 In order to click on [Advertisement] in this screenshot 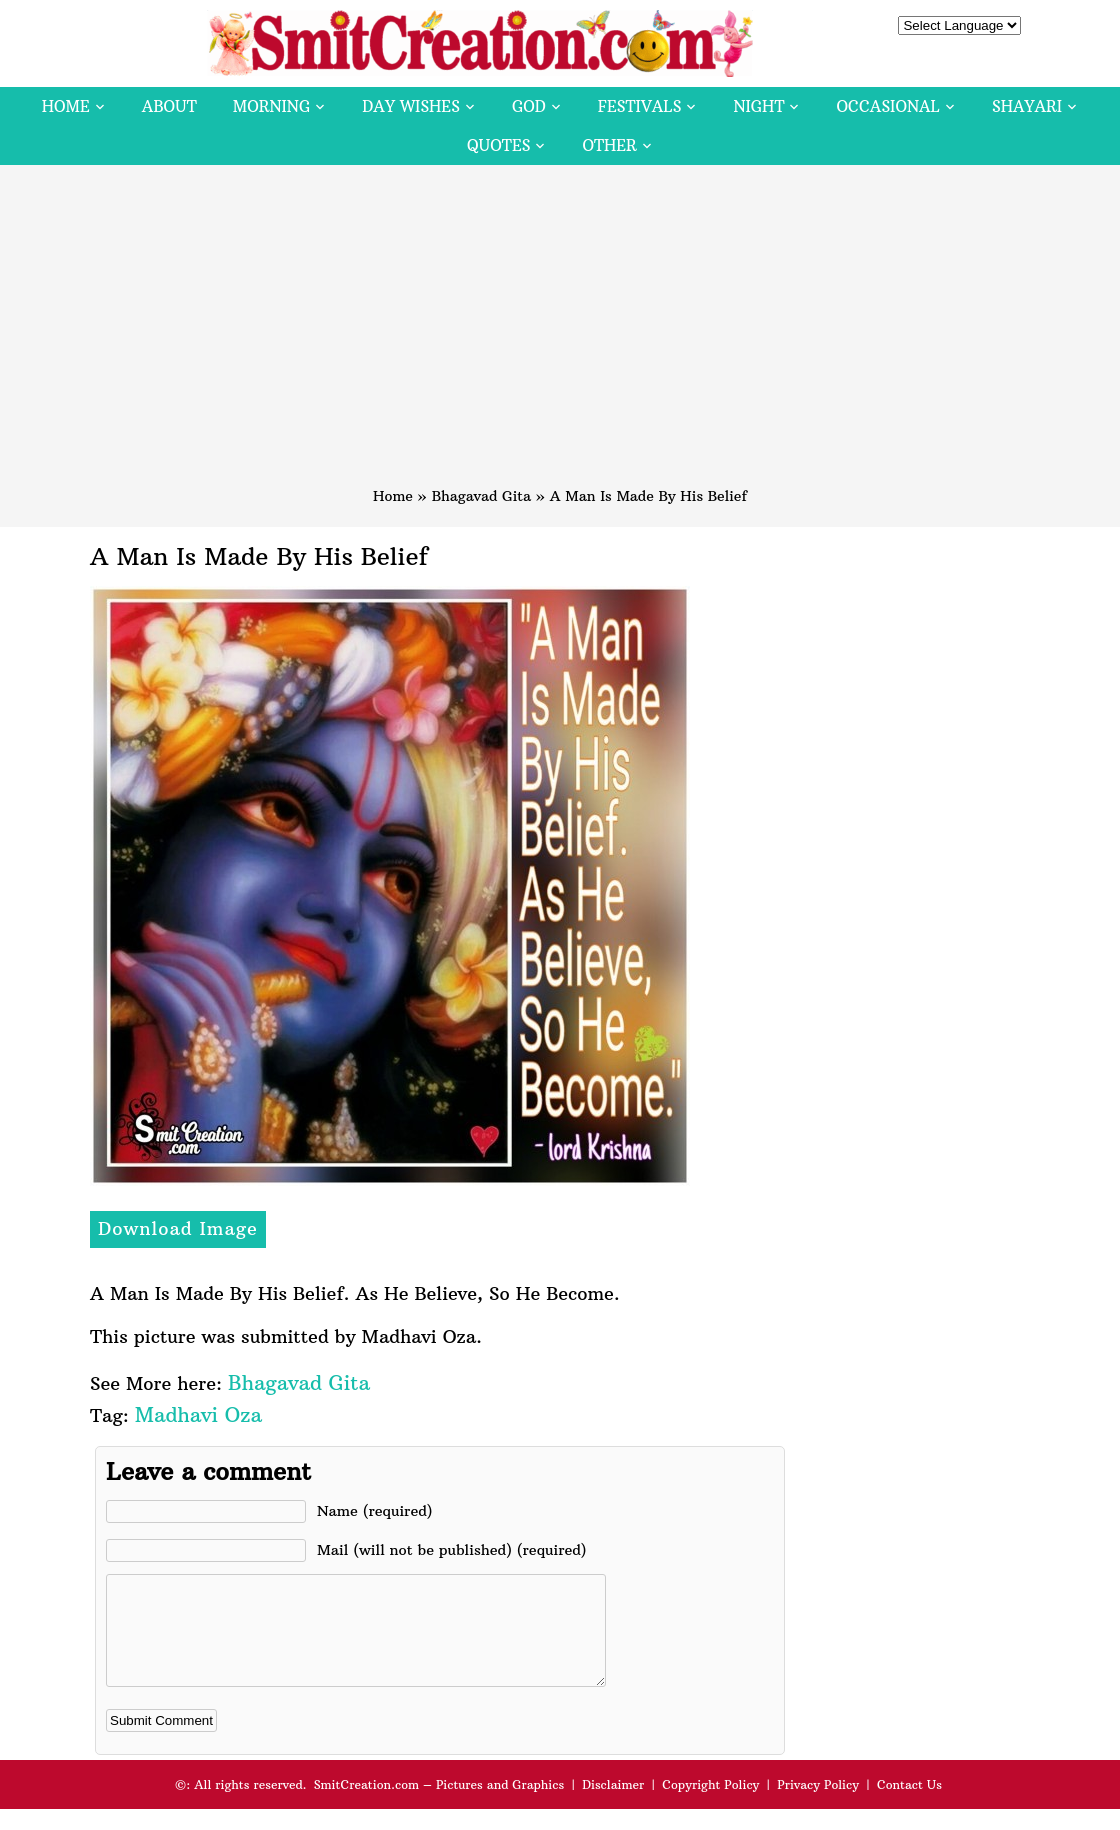, I will do `click(560, 335)`.